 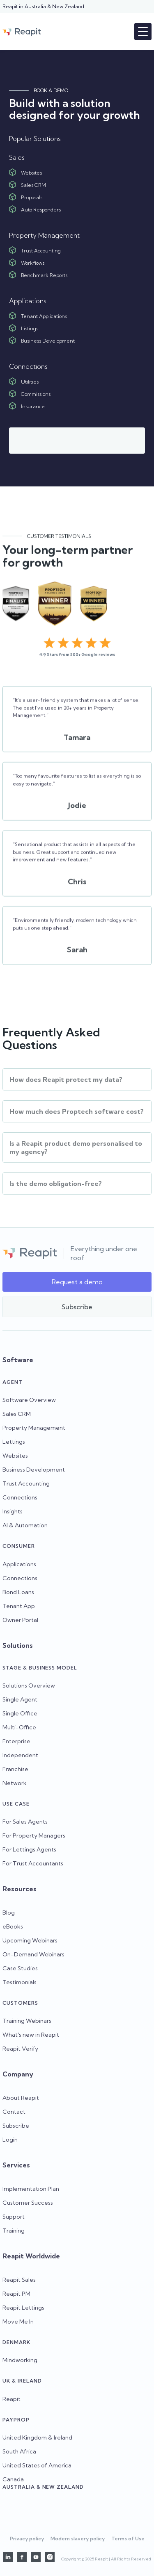 What do you see at coordinates (29, 1940) in the screenshot?
I see `Upcoming Webinars` at bounding box center [29, 1940].